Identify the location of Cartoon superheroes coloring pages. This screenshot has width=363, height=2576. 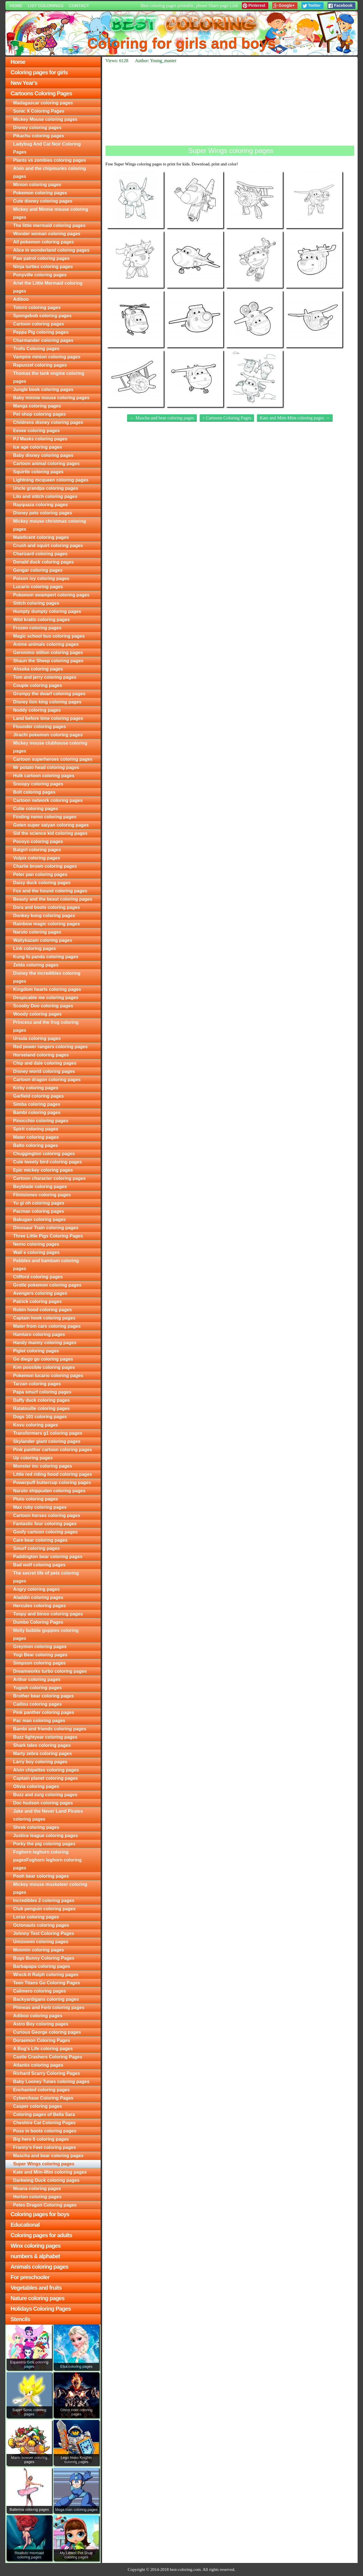
(52, 759).